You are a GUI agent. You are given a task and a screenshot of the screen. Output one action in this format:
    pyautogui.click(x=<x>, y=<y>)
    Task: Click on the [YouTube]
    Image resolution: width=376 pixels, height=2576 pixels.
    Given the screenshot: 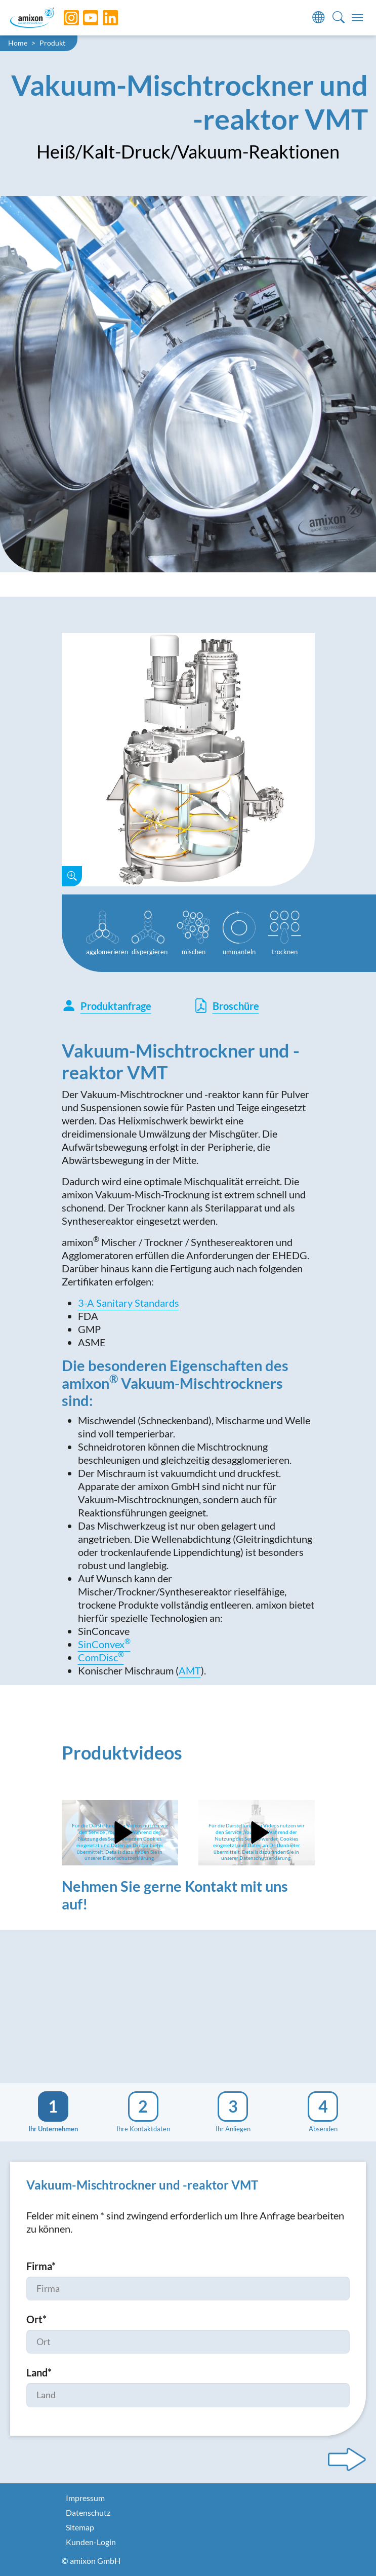 What is the action you would take?
    pyautogui.click(x=83, y=17)
    